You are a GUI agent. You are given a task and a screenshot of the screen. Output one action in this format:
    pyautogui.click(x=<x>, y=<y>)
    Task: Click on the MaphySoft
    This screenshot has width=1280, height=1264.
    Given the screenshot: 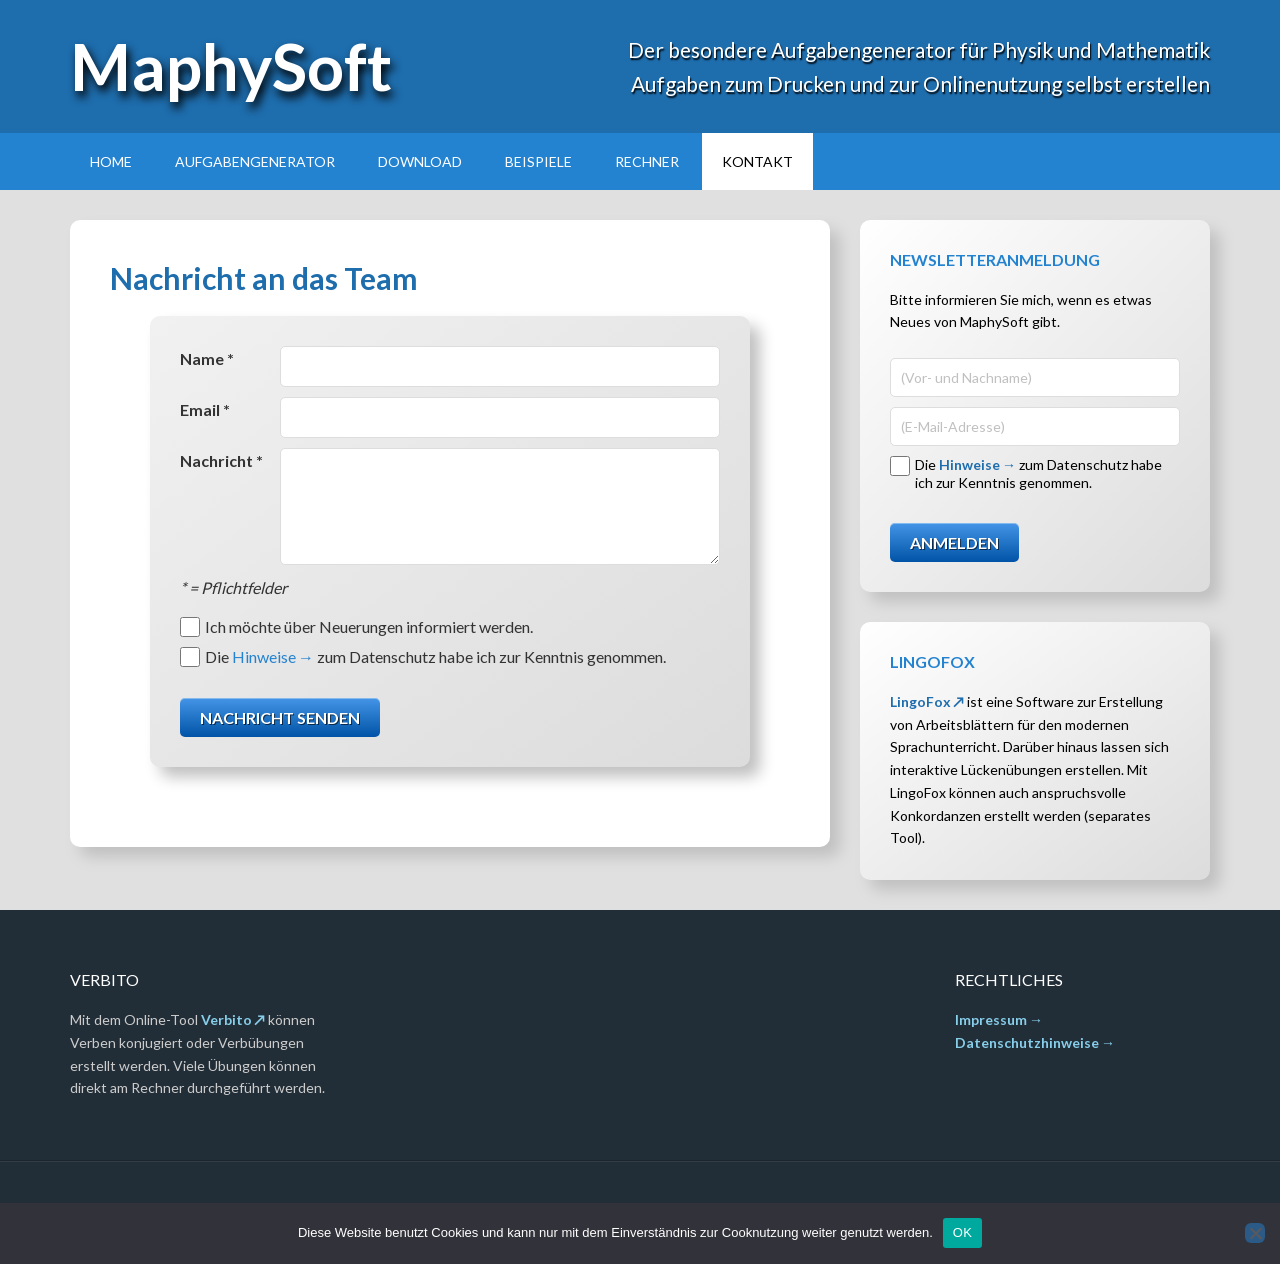 What is the action you would take?
    pyautogui.click(x=231, y=66)
    